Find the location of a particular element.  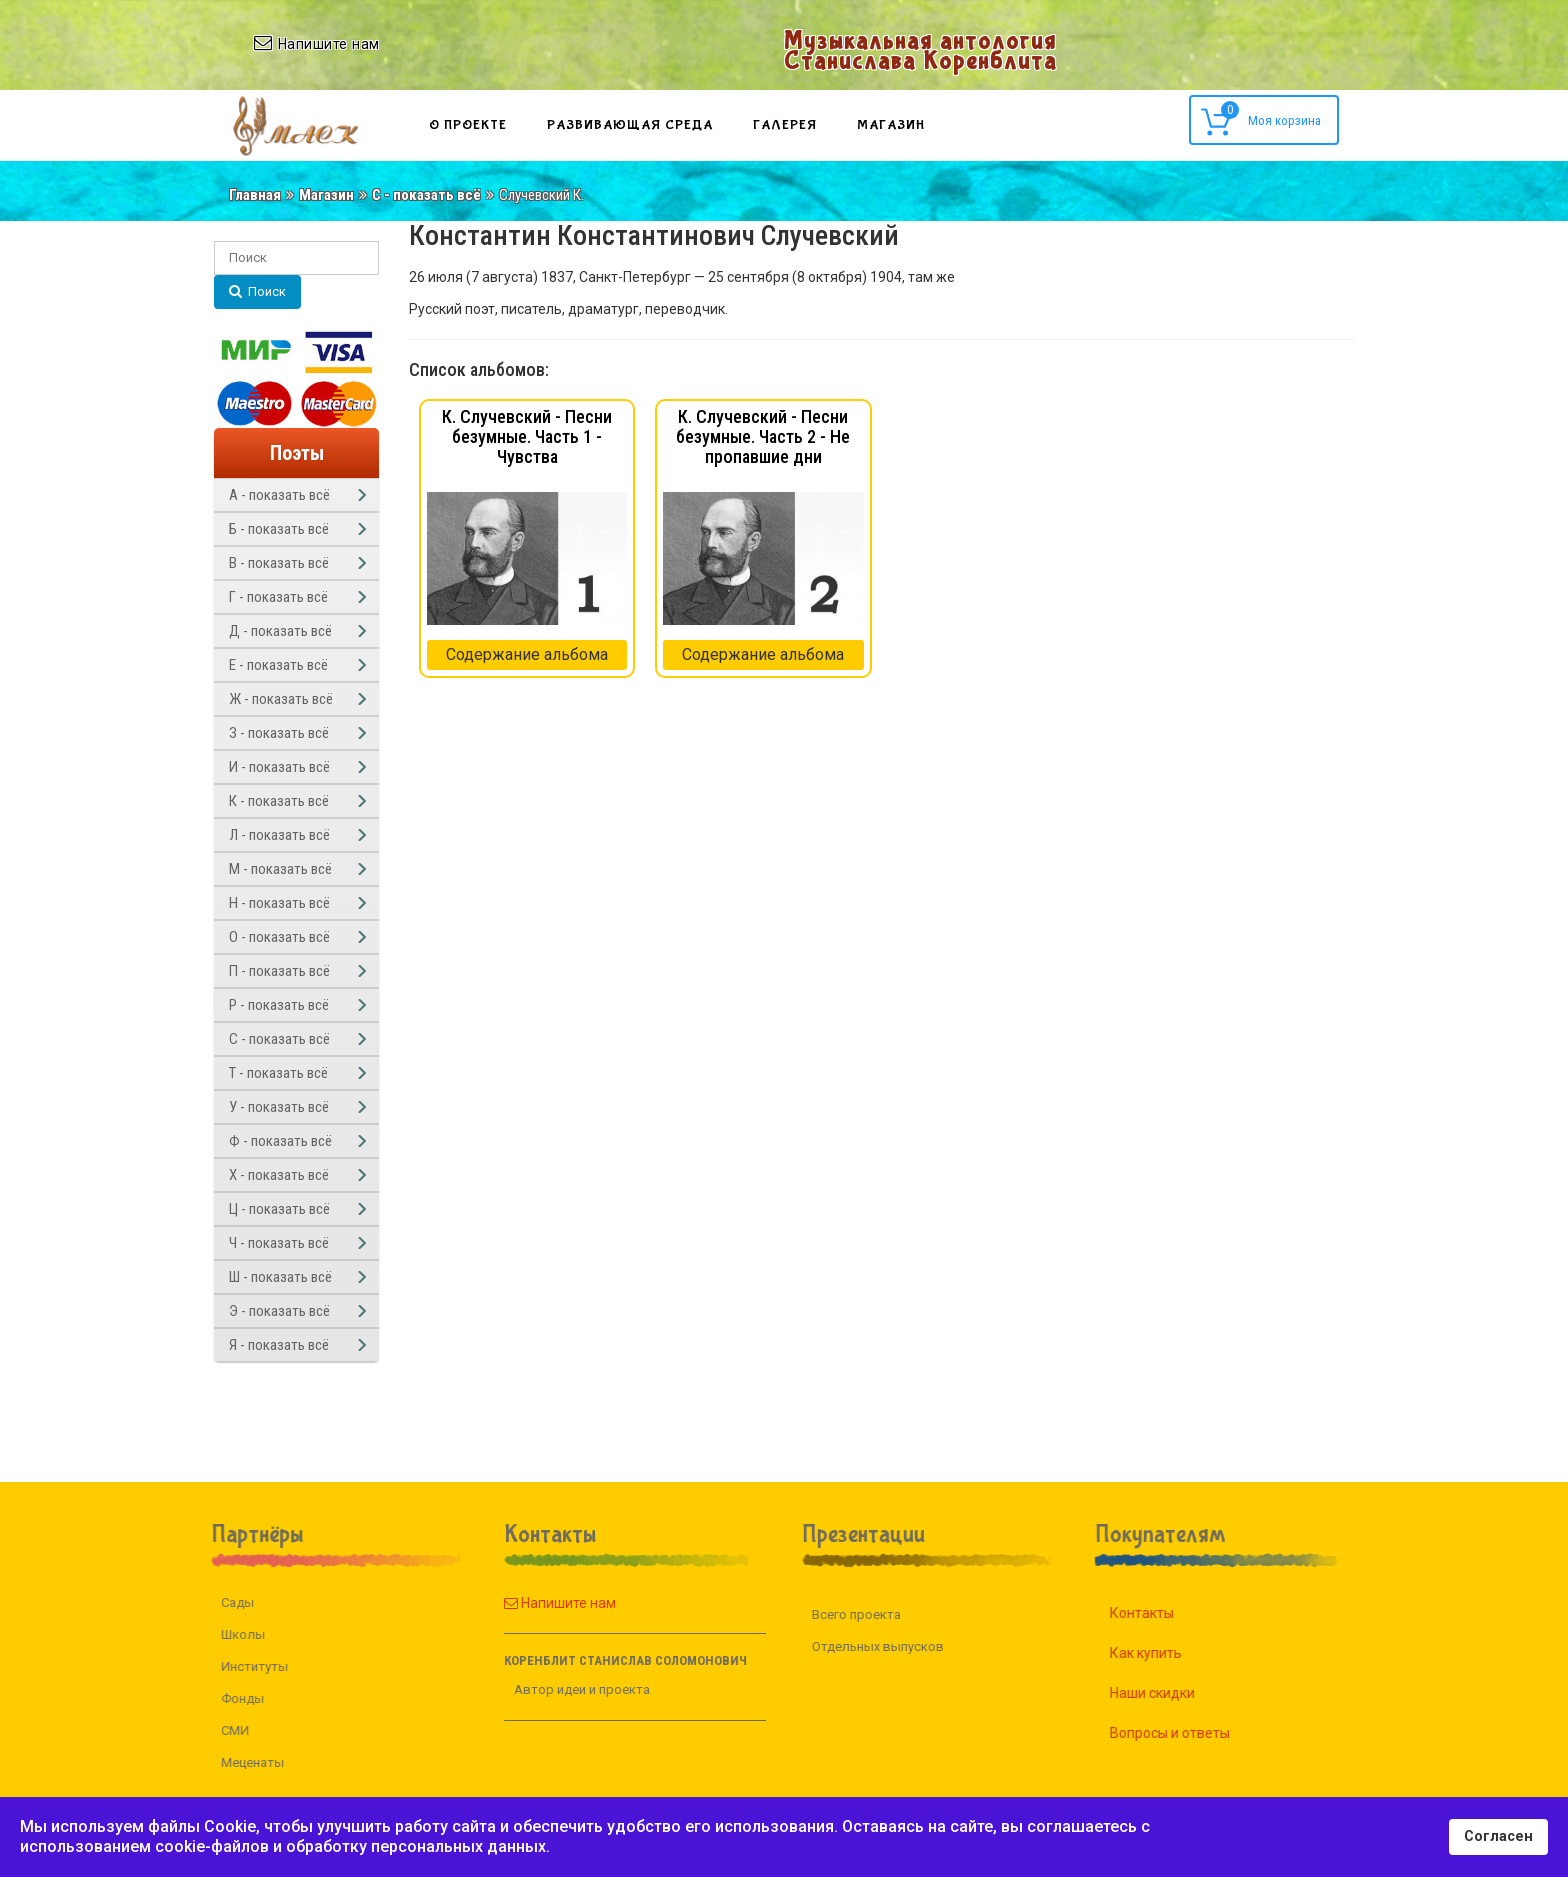

П - показать всё is located at coordinates (279, 971).